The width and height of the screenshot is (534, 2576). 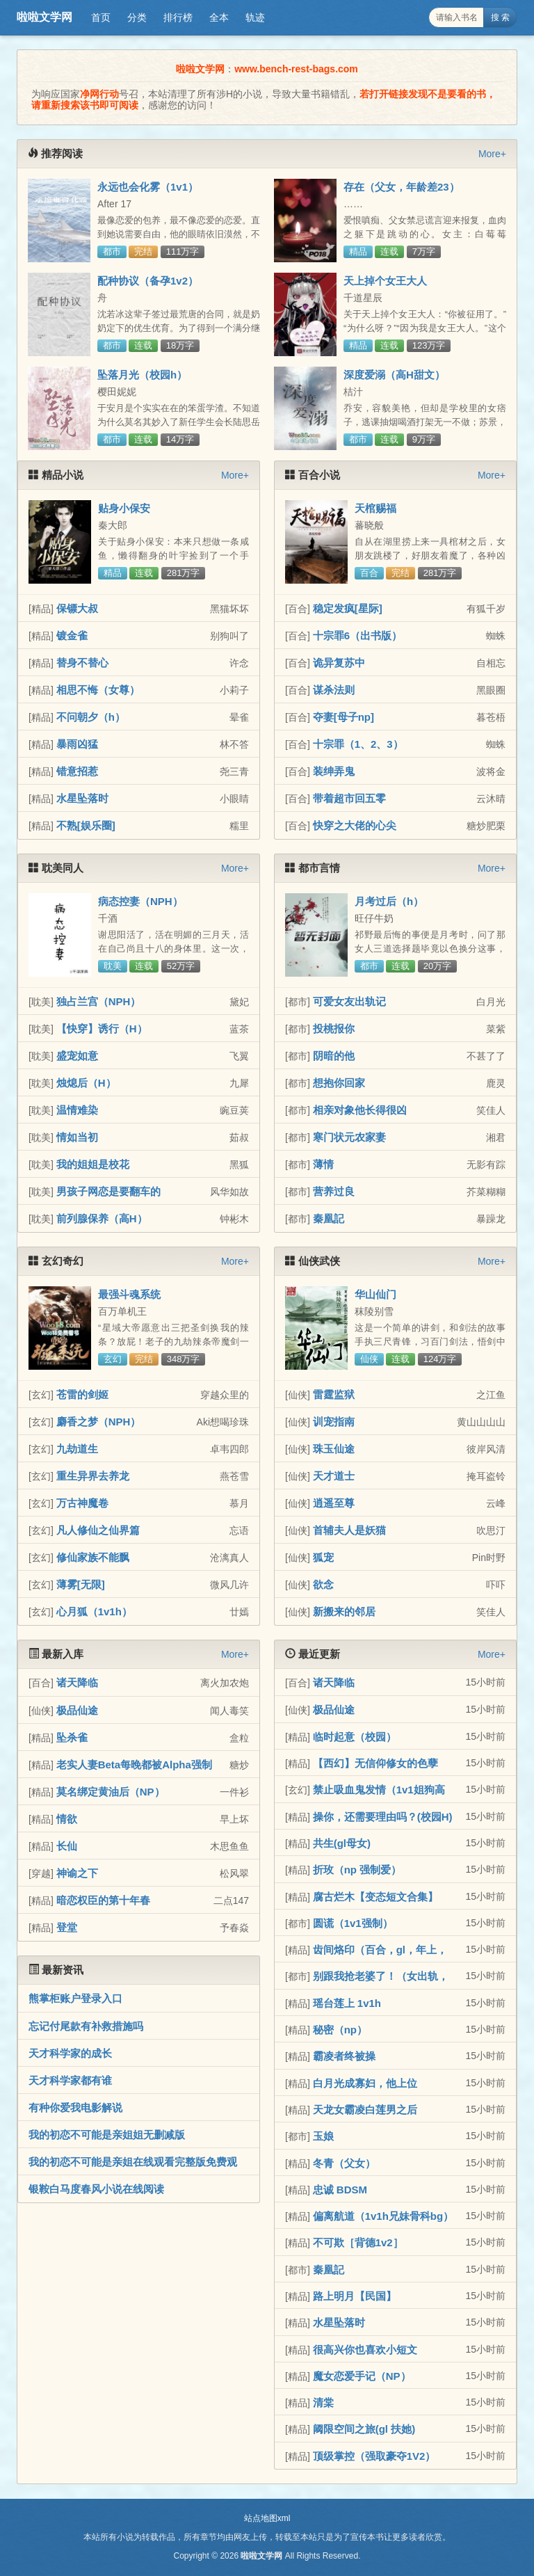 I want to click on 折玫（np 强制爱）, so click(x=357, y=1869).